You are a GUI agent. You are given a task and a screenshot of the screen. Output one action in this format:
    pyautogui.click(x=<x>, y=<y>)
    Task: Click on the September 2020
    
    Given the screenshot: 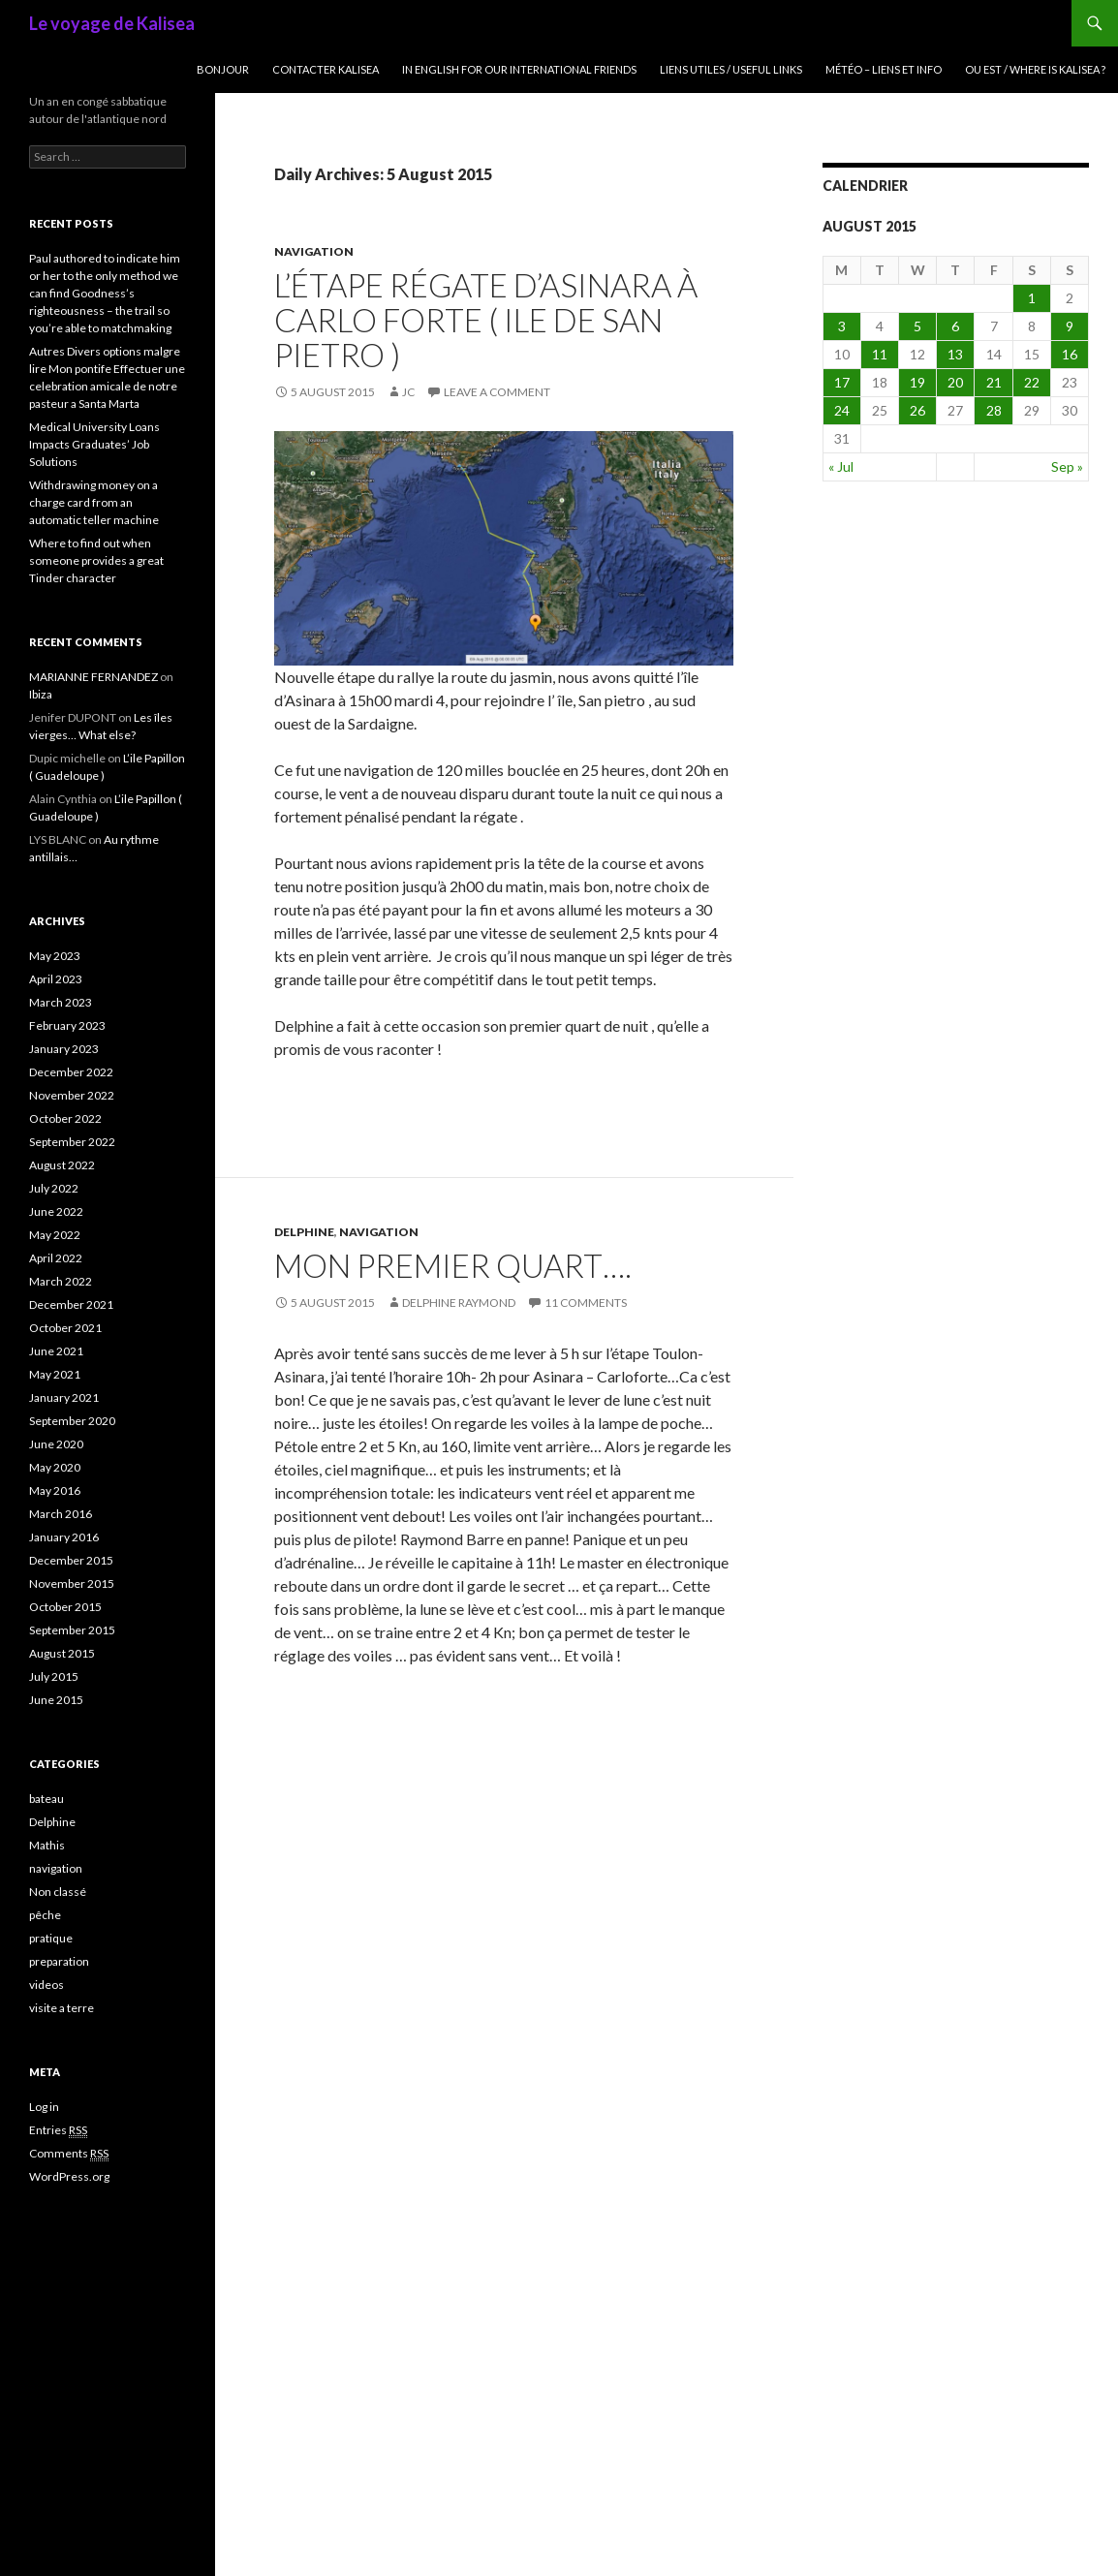 What is the action you would take?
    pyautogui.click(x=72, y=1420)
    